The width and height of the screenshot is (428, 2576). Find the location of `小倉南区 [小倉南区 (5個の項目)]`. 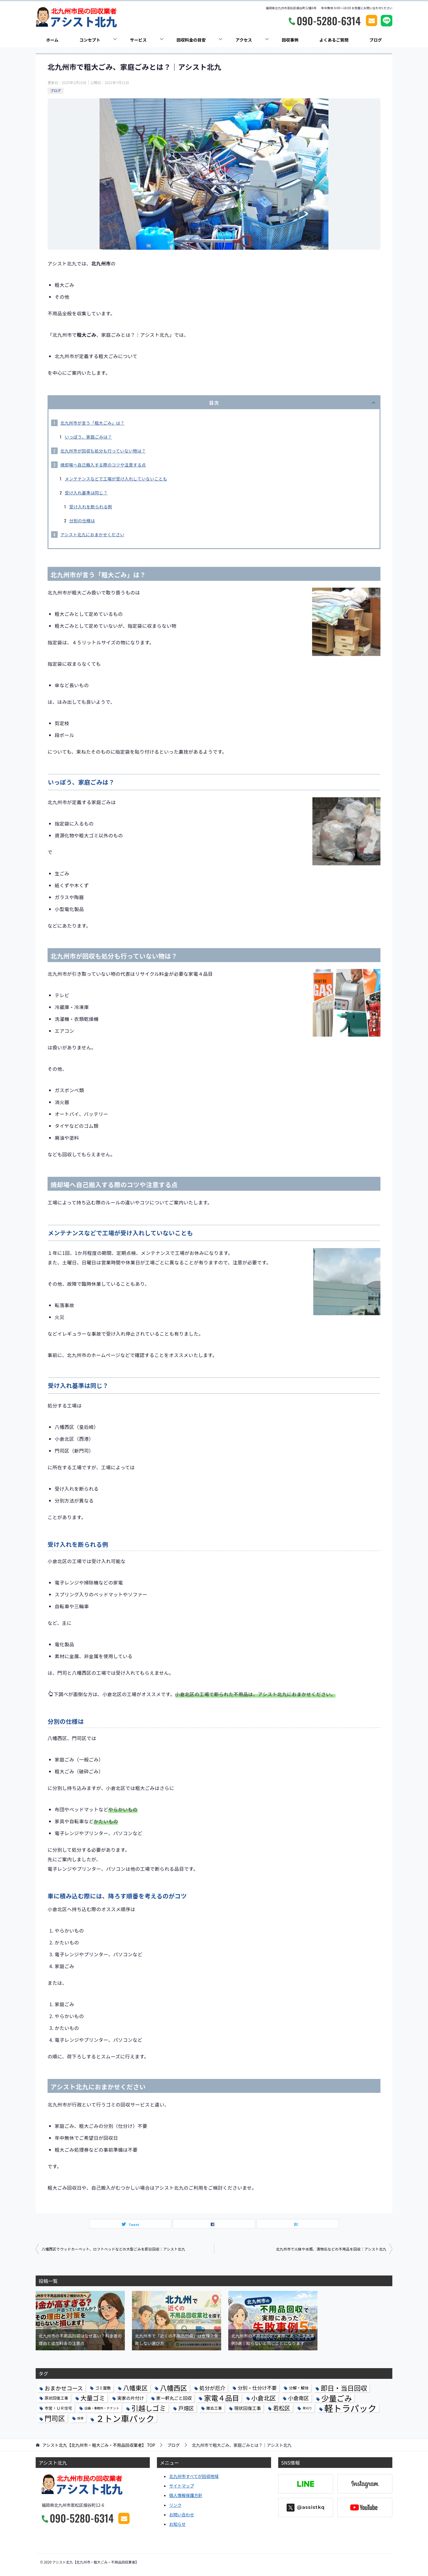

小倉南区 [小倉南区 (5個の項目)] is located at coordinates (298, 2398).